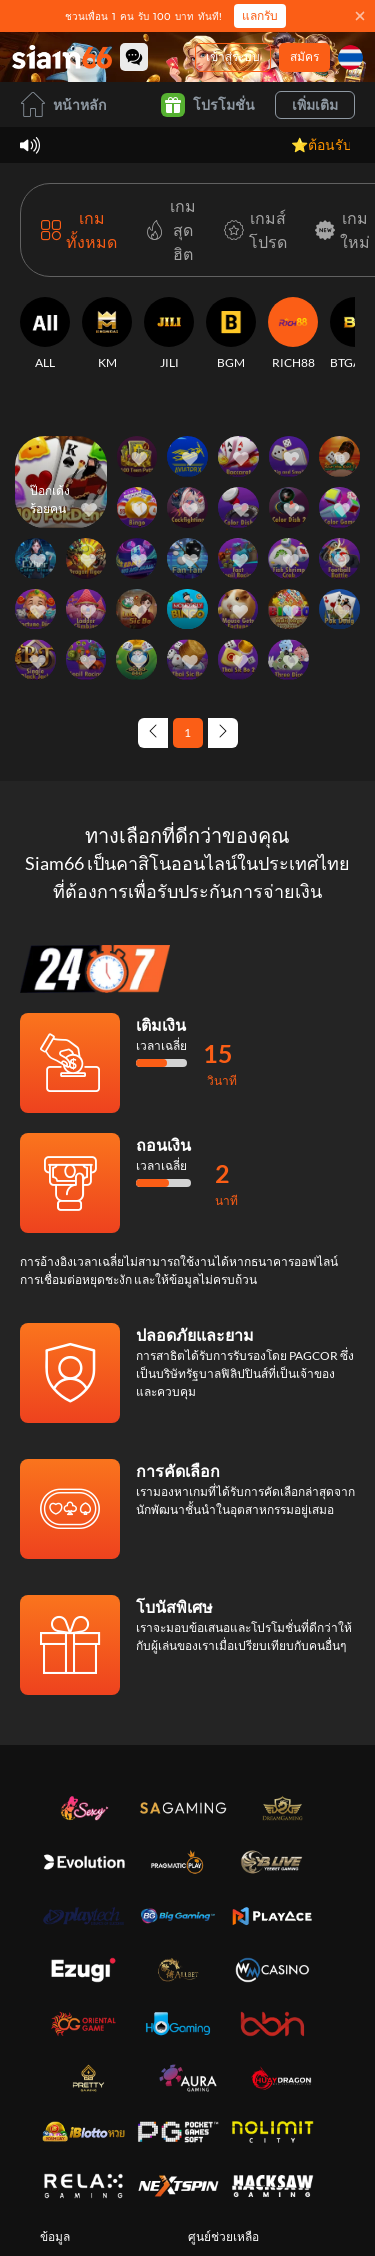 The height and width of the screenshot is (2256, 375). I want to click on เพิ่มเติม, so click(315, 104).